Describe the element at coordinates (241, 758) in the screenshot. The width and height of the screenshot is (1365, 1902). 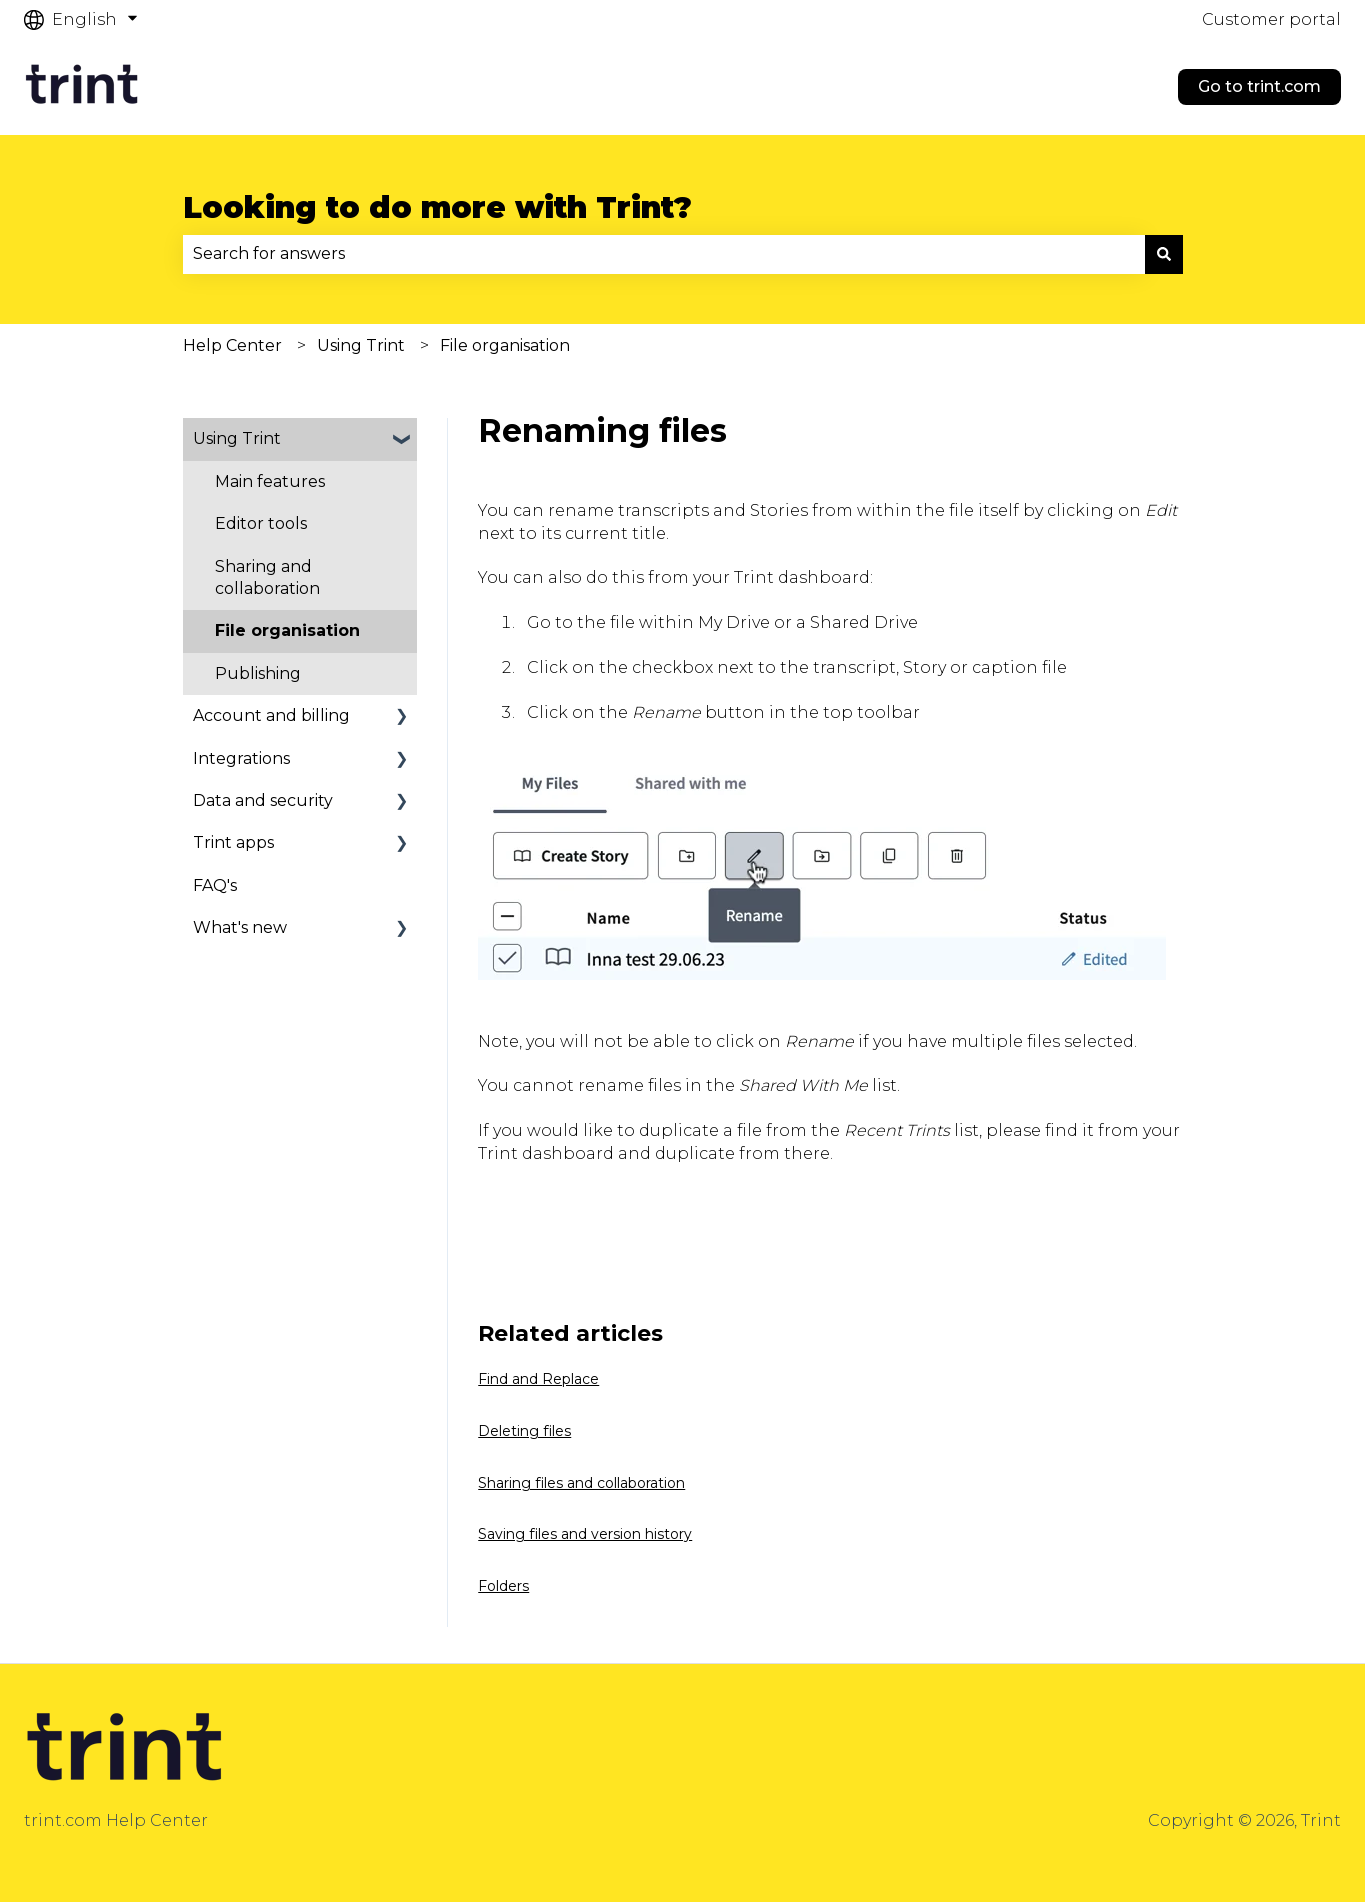
I see `Integrations [menuitem]` at that location.